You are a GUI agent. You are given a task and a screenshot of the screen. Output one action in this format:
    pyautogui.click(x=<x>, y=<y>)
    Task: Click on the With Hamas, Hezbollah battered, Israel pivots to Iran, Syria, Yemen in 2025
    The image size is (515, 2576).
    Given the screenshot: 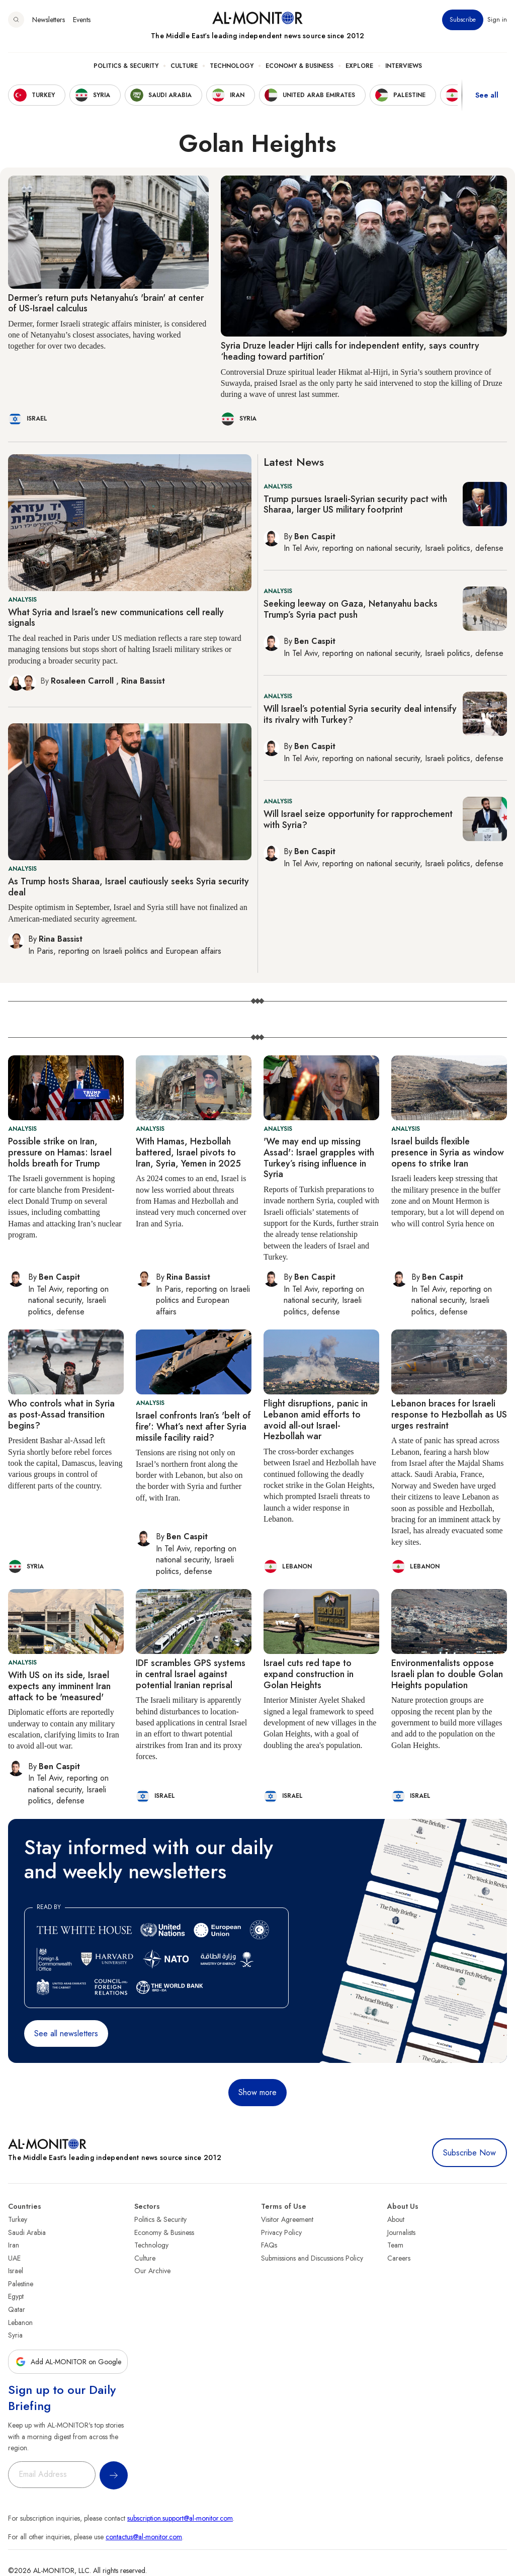 What is the action you would take?
    pyautogui.click(x=188, y=1152)
    